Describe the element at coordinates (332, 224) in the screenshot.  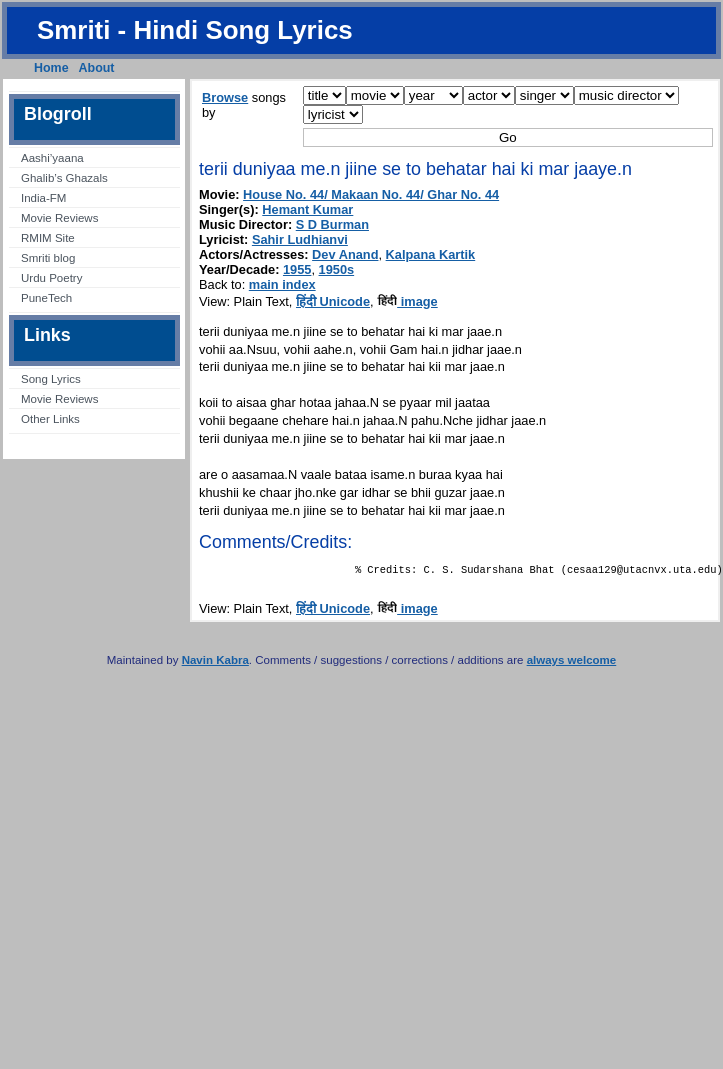
I see `S D Burman` at that location.